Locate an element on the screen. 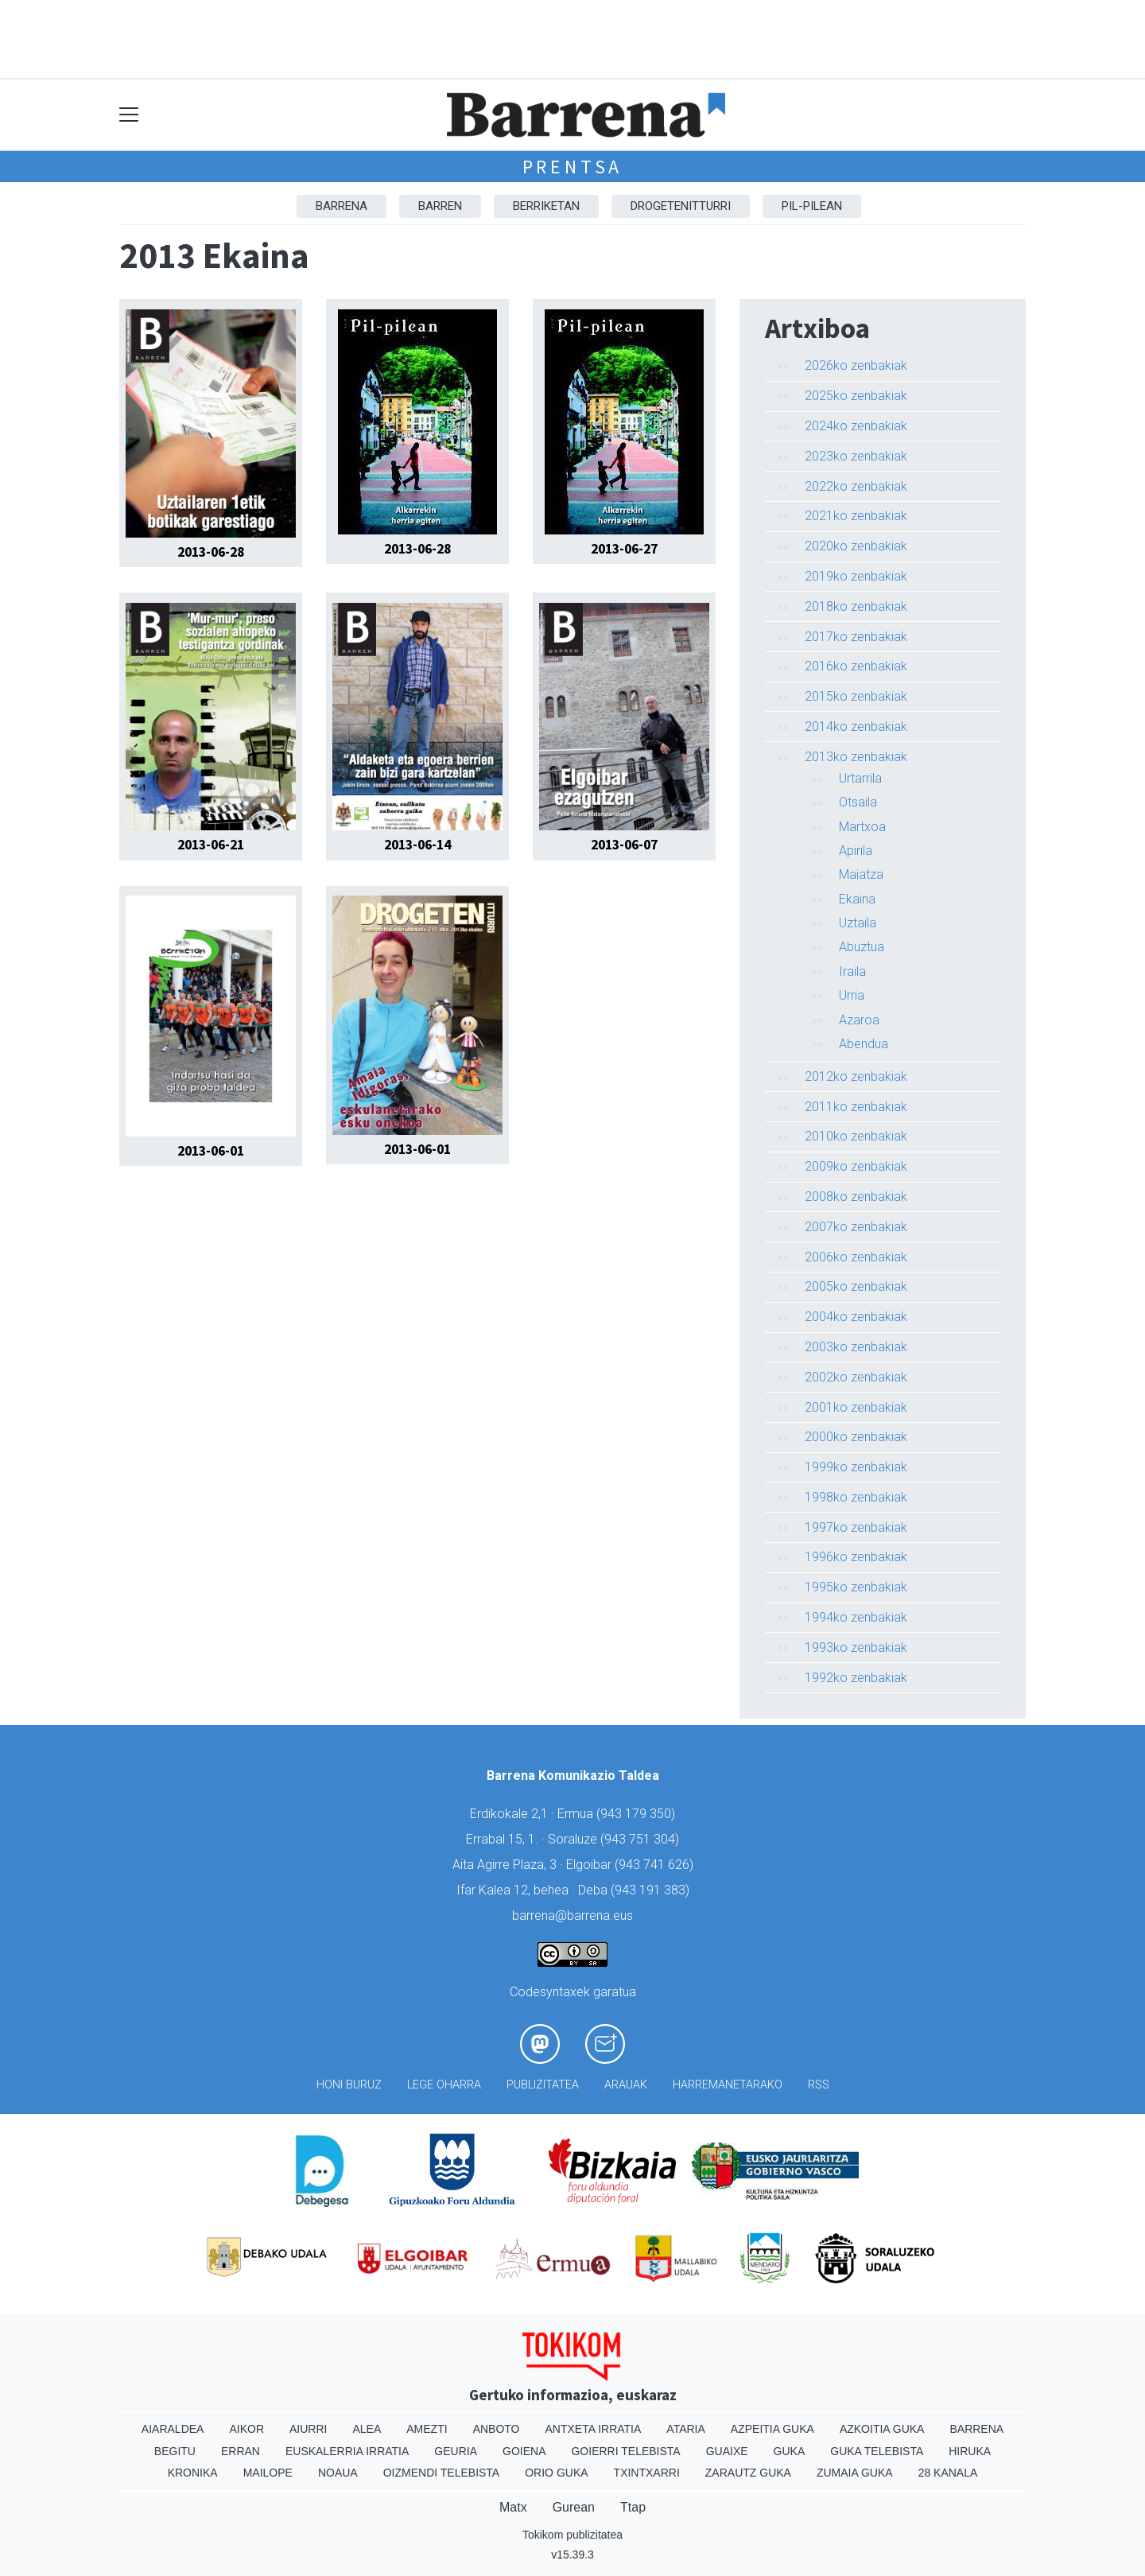  2026ko zenbakiak is located at coordinates (856, 365).